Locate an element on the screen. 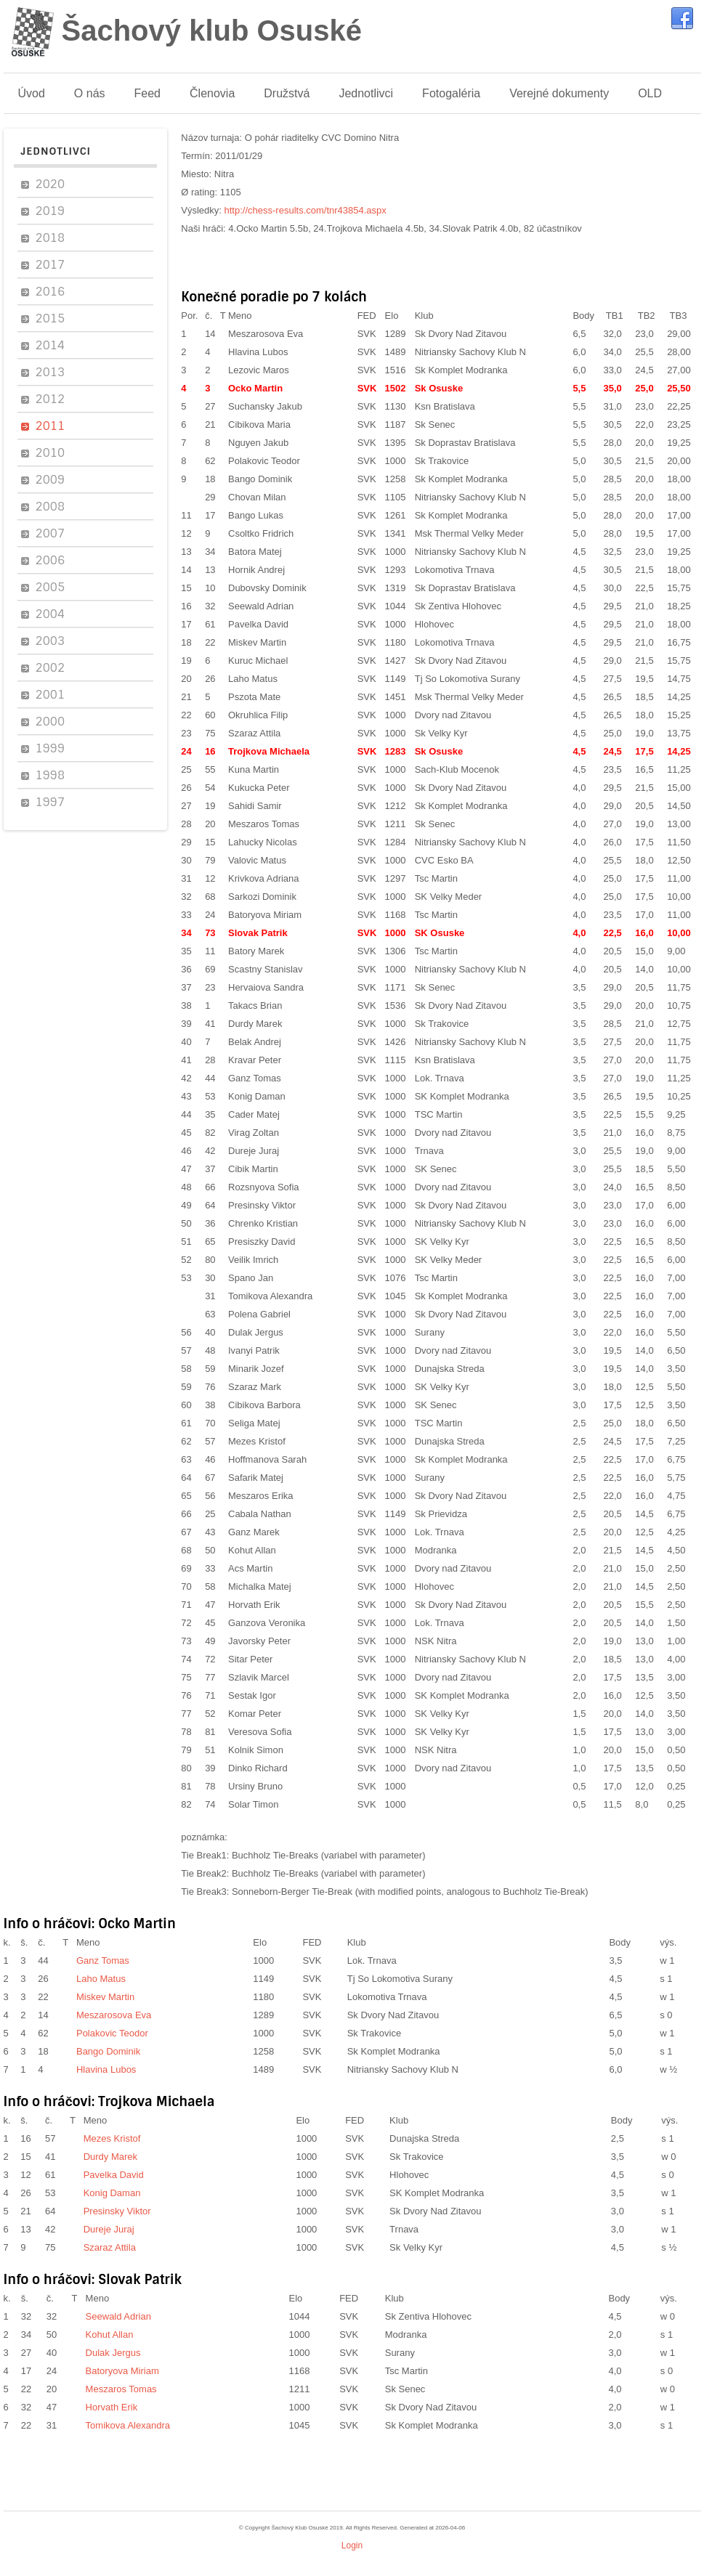  Nguyen Jakub is located at coordinates (258, 442).